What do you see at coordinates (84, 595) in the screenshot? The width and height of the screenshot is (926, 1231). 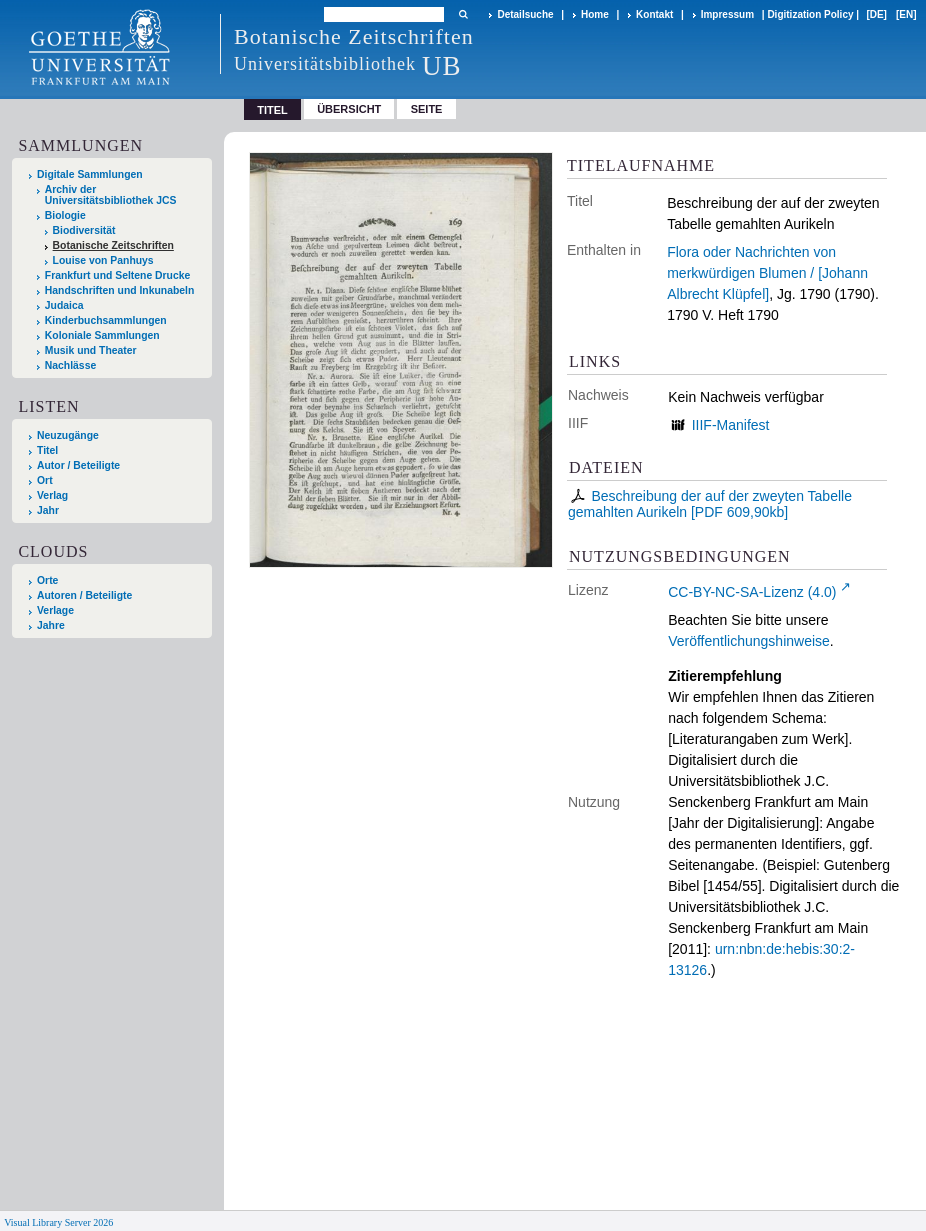 I see `Autoren / Beteiligte` at bounding box center [84, 595].